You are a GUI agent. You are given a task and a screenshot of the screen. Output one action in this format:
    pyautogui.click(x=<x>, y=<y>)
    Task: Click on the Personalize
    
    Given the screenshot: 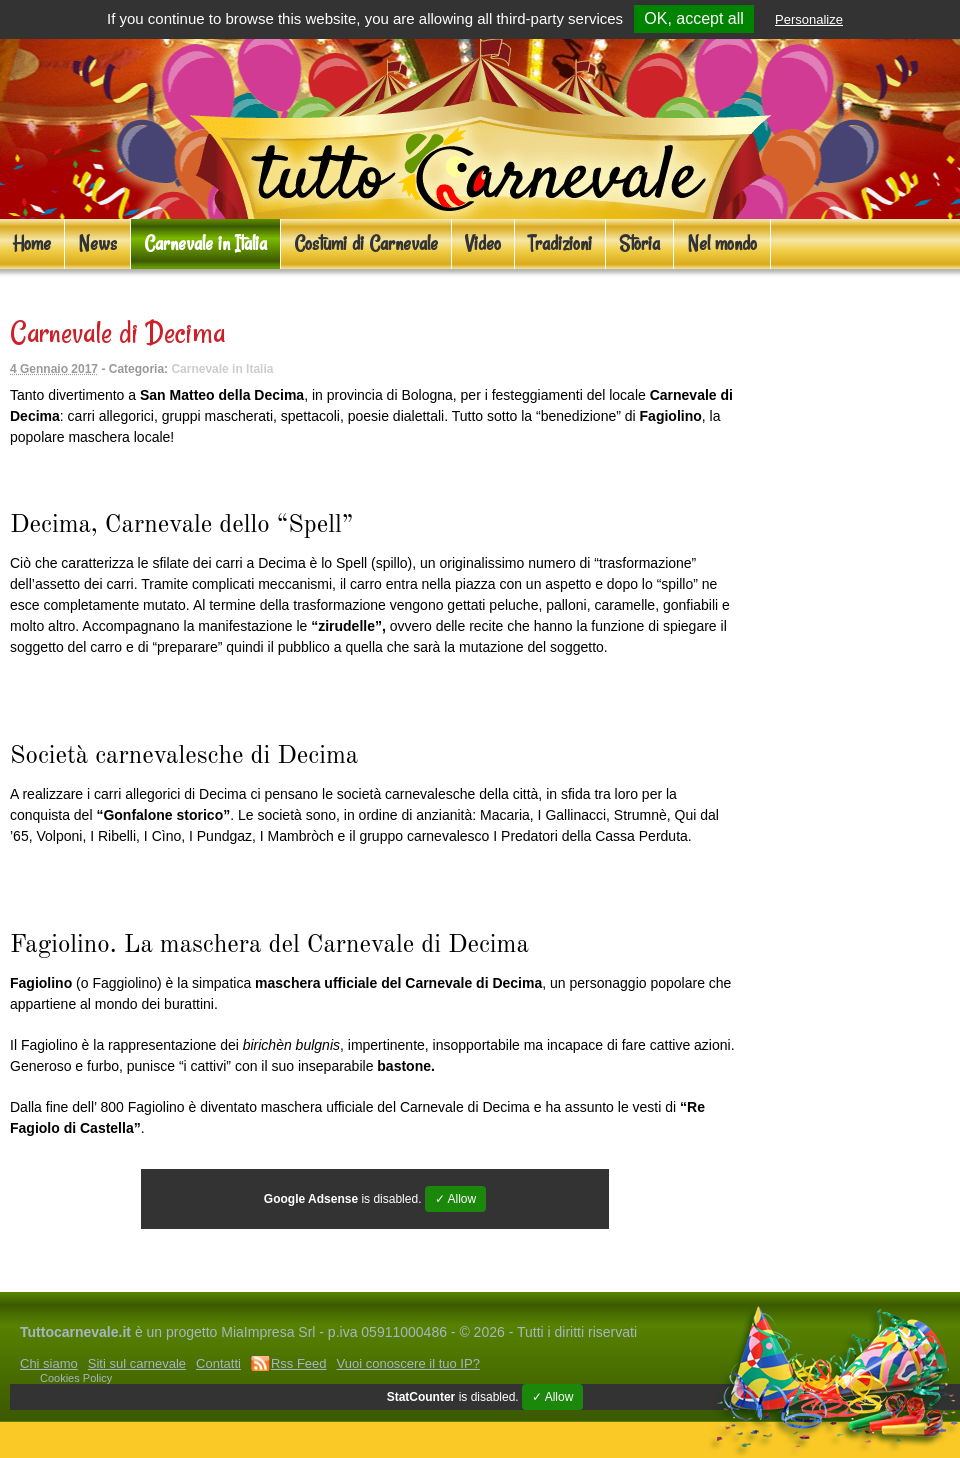 What is the action you would take?
    pyautogui.click(x=809, y=19)
    